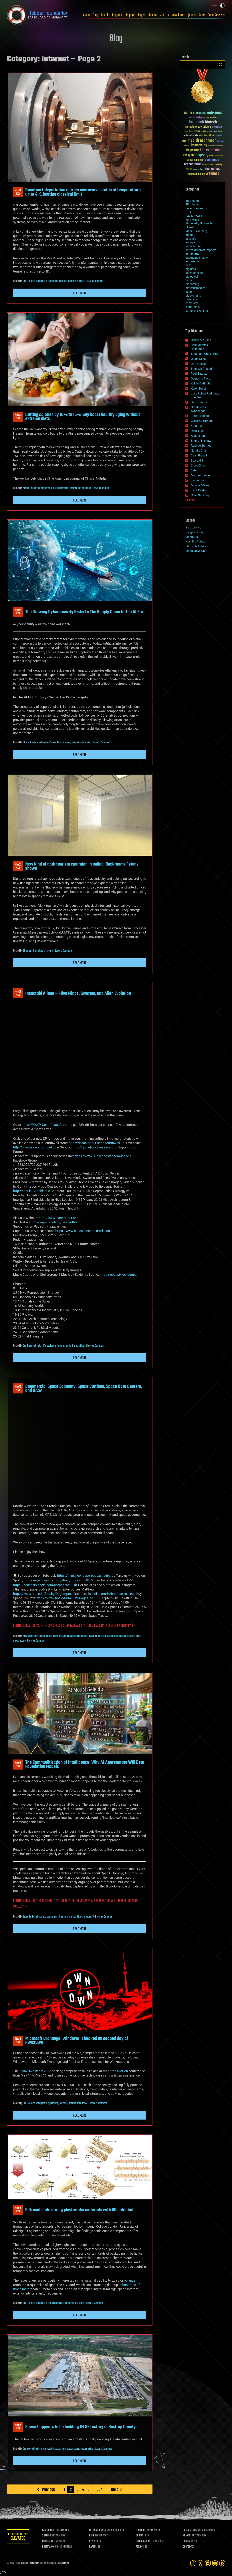 The height and width of the screenshot is (2576, 232). I want to click on augmented reality, so click(197, 257).